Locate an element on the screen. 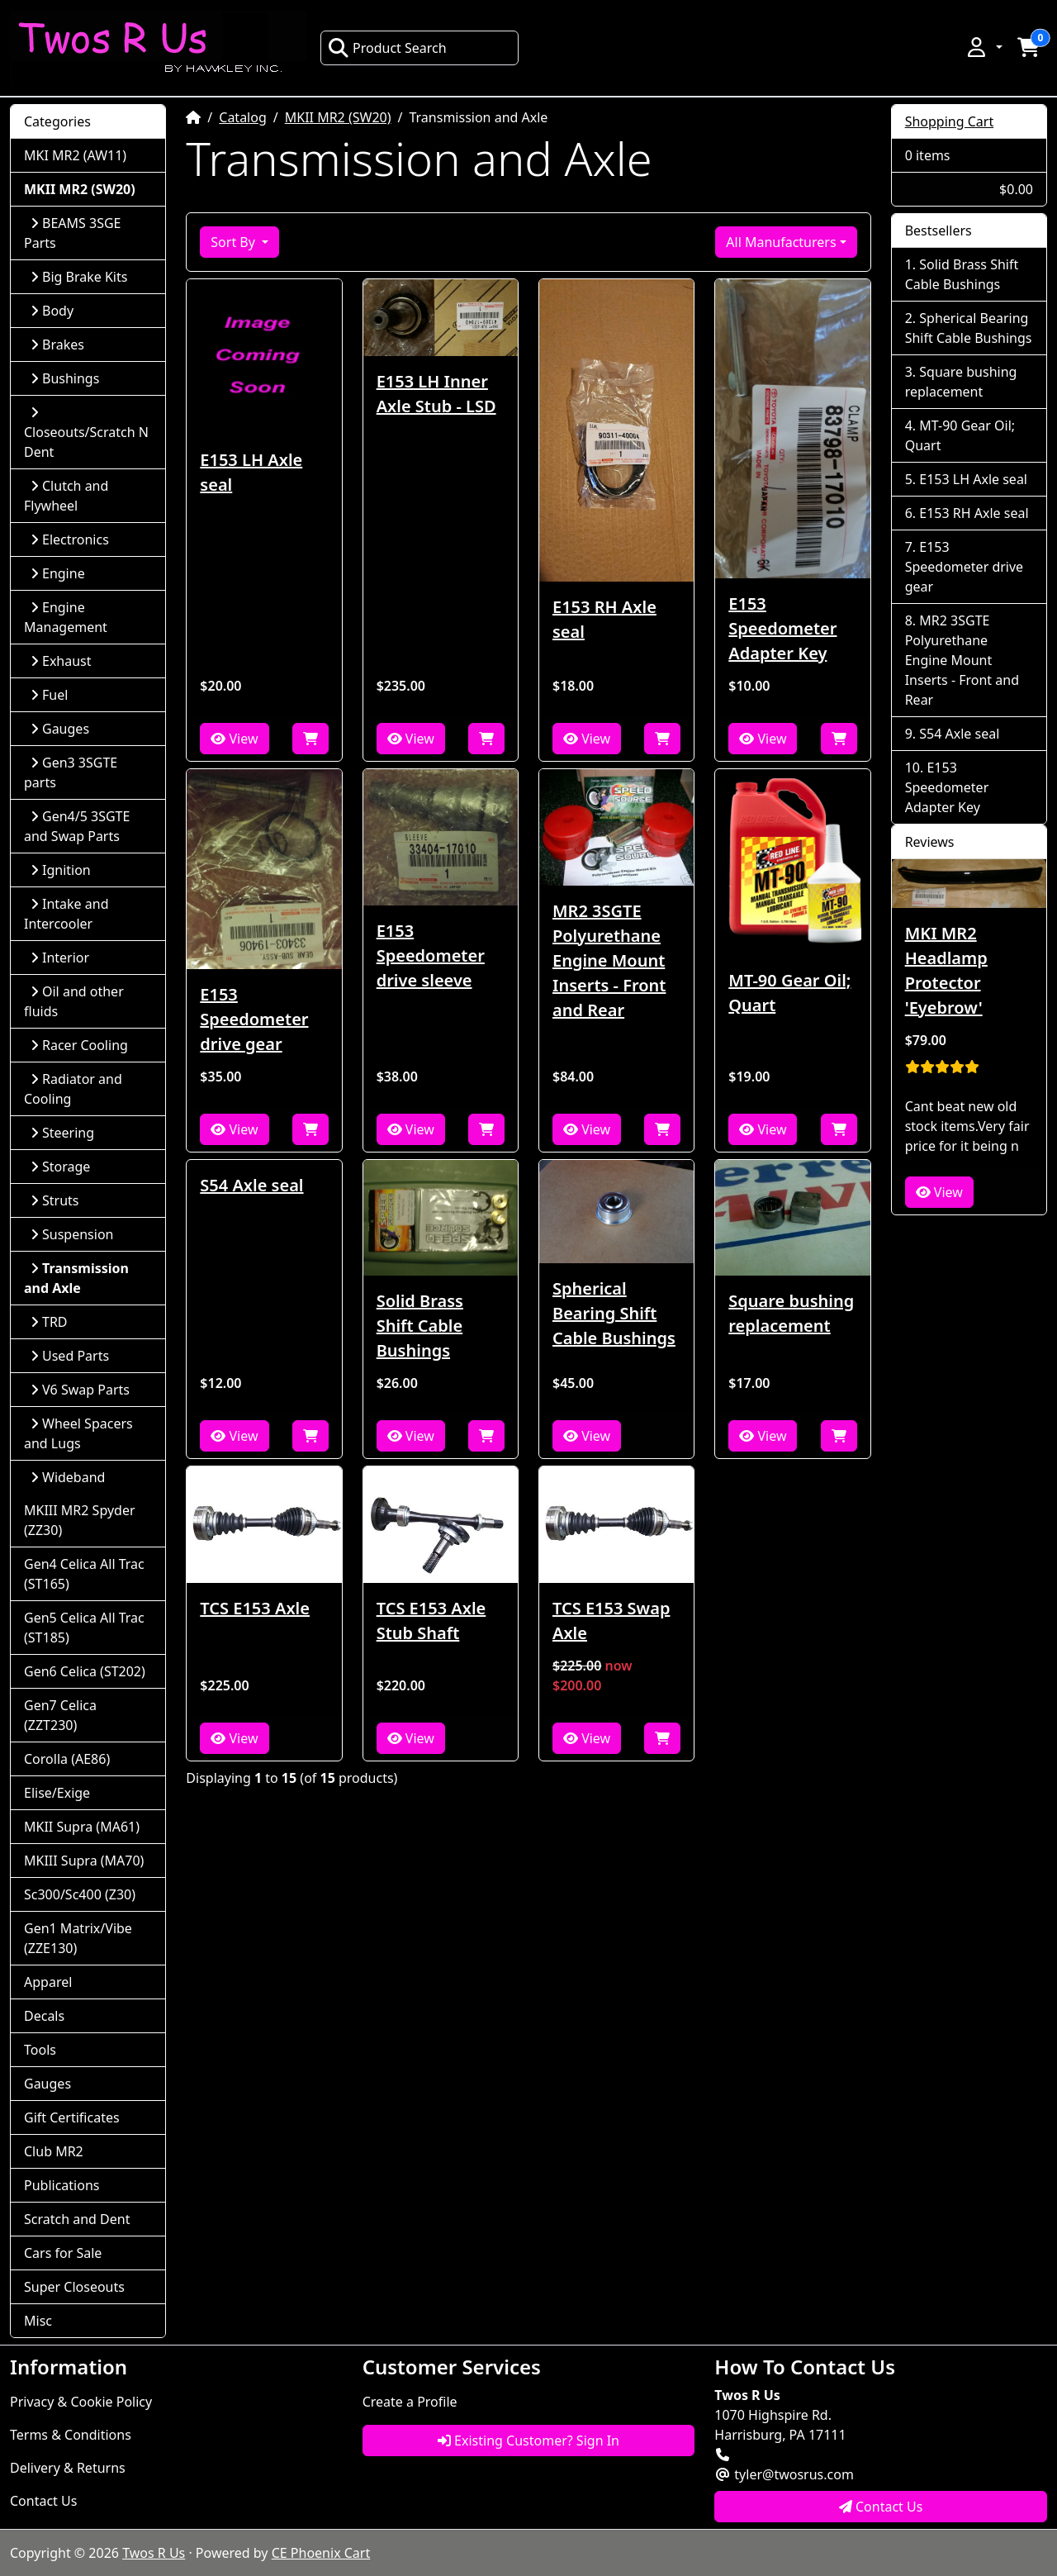  TCS E153 Axle is located at coordinates (255, 1608).